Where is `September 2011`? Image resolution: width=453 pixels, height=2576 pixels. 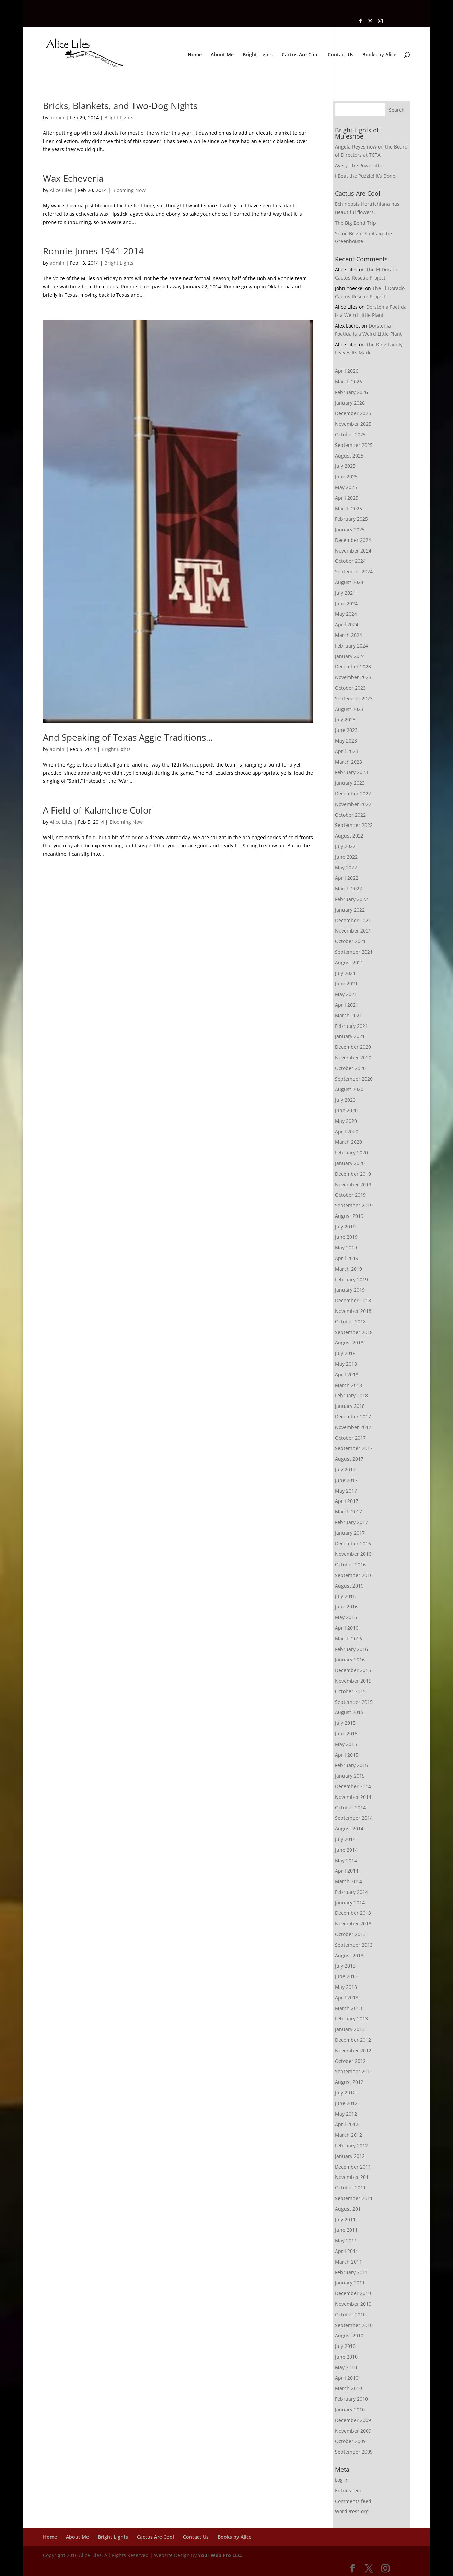 September 2011 is located at coordinates (354, 2198).